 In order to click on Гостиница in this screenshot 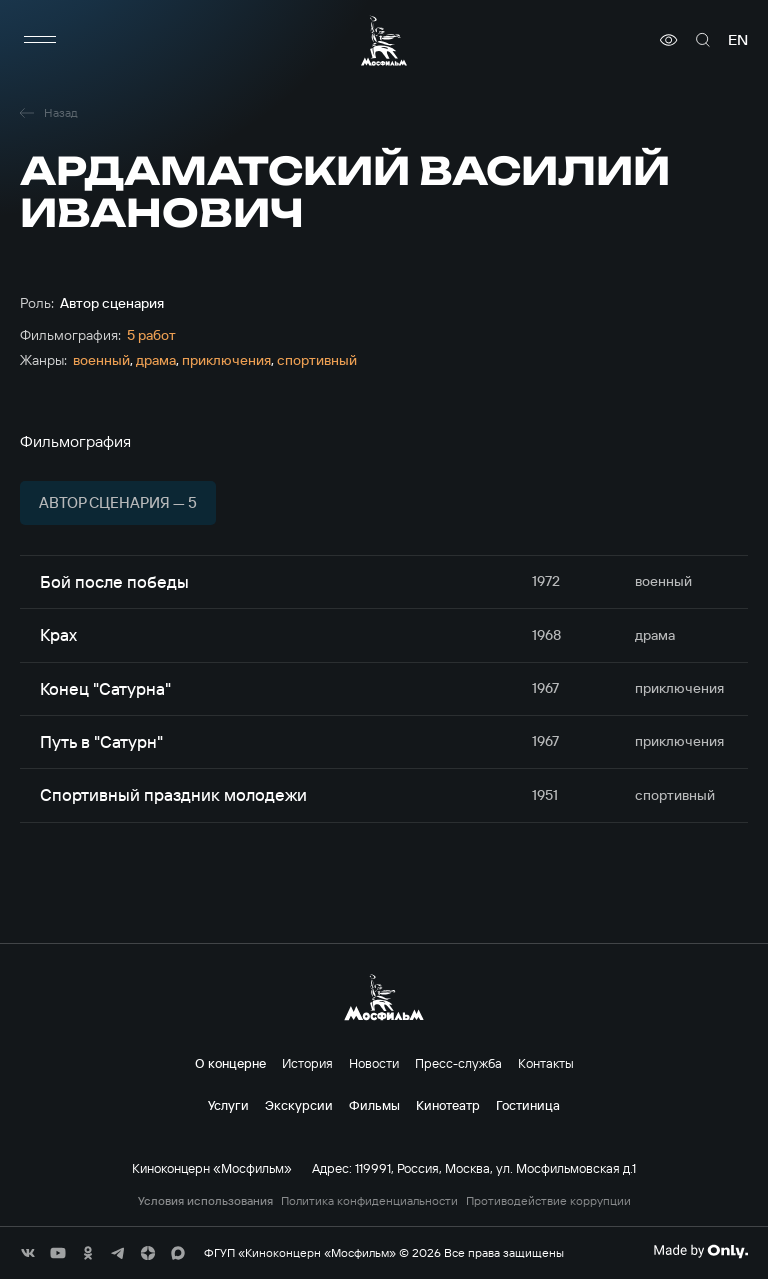, I will do `click(528, 1105)`.